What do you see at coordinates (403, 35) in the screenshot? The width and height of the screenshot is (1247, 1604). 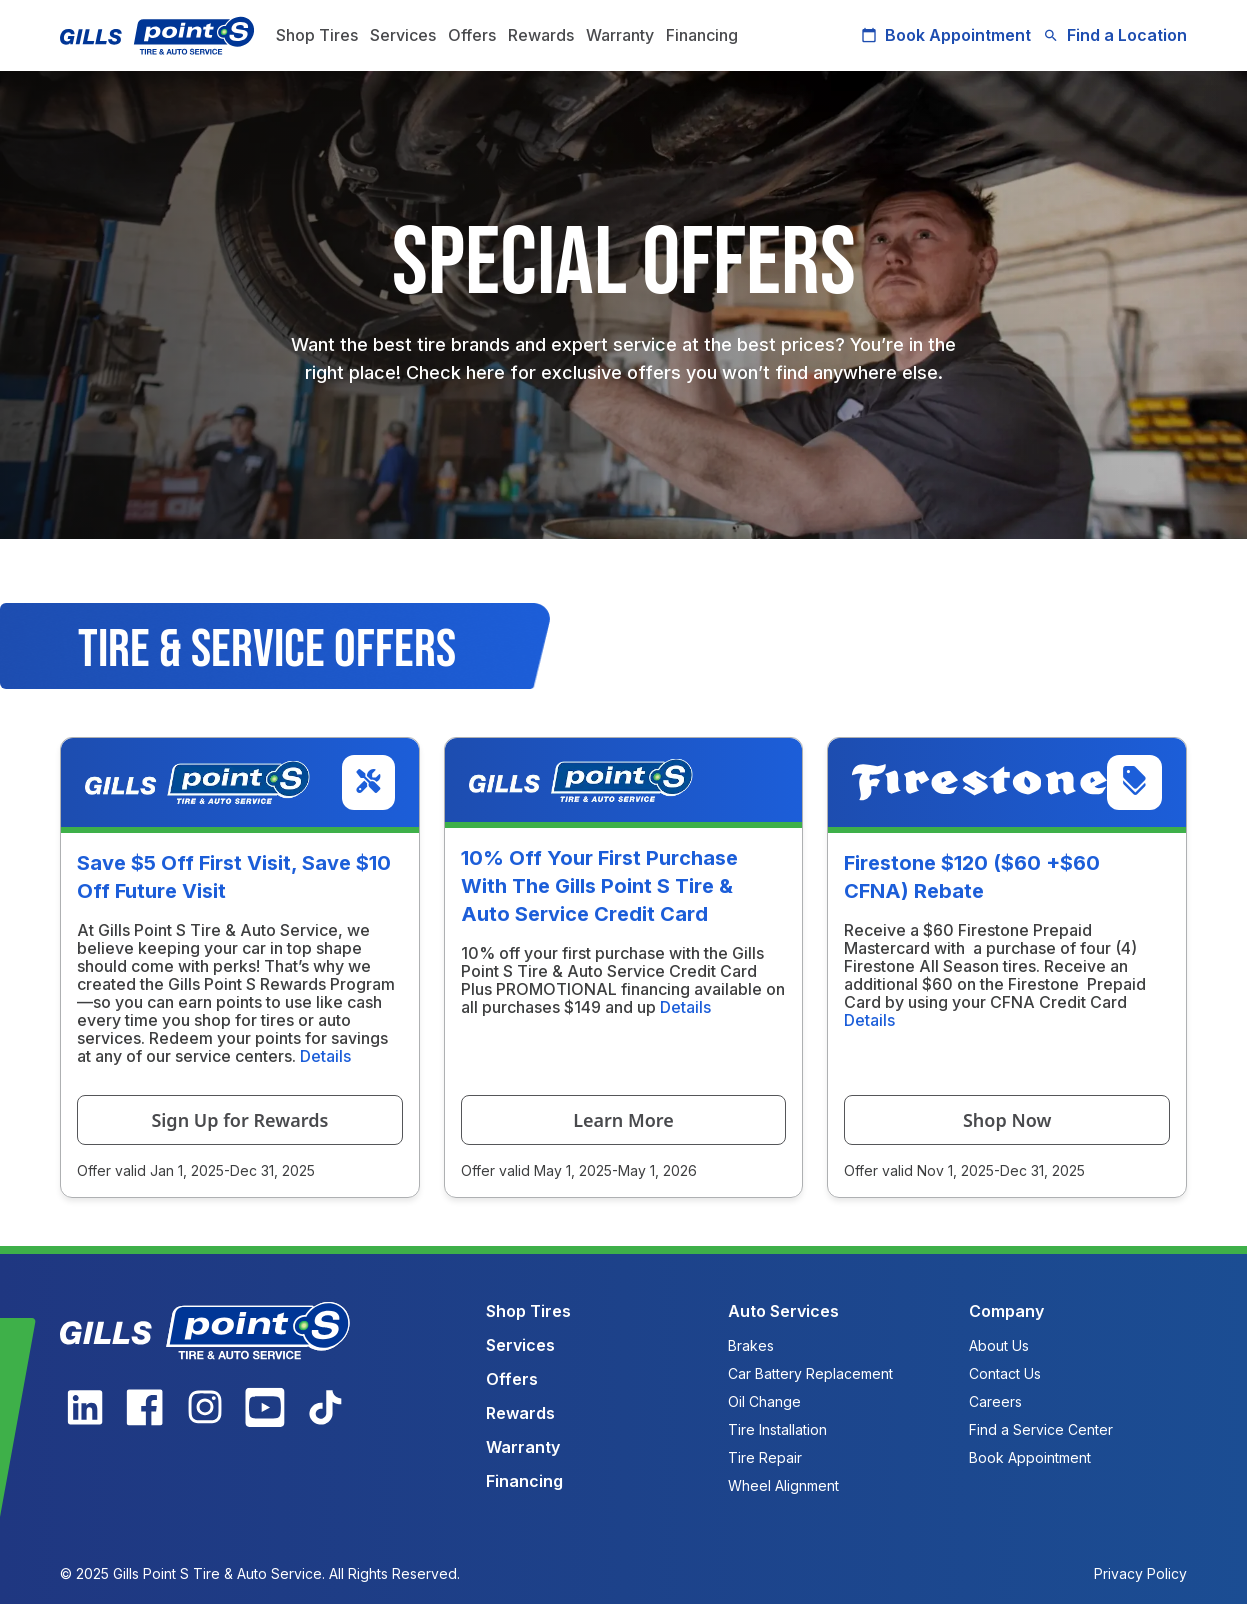 I see `Services` at bounding box center [403, 35].